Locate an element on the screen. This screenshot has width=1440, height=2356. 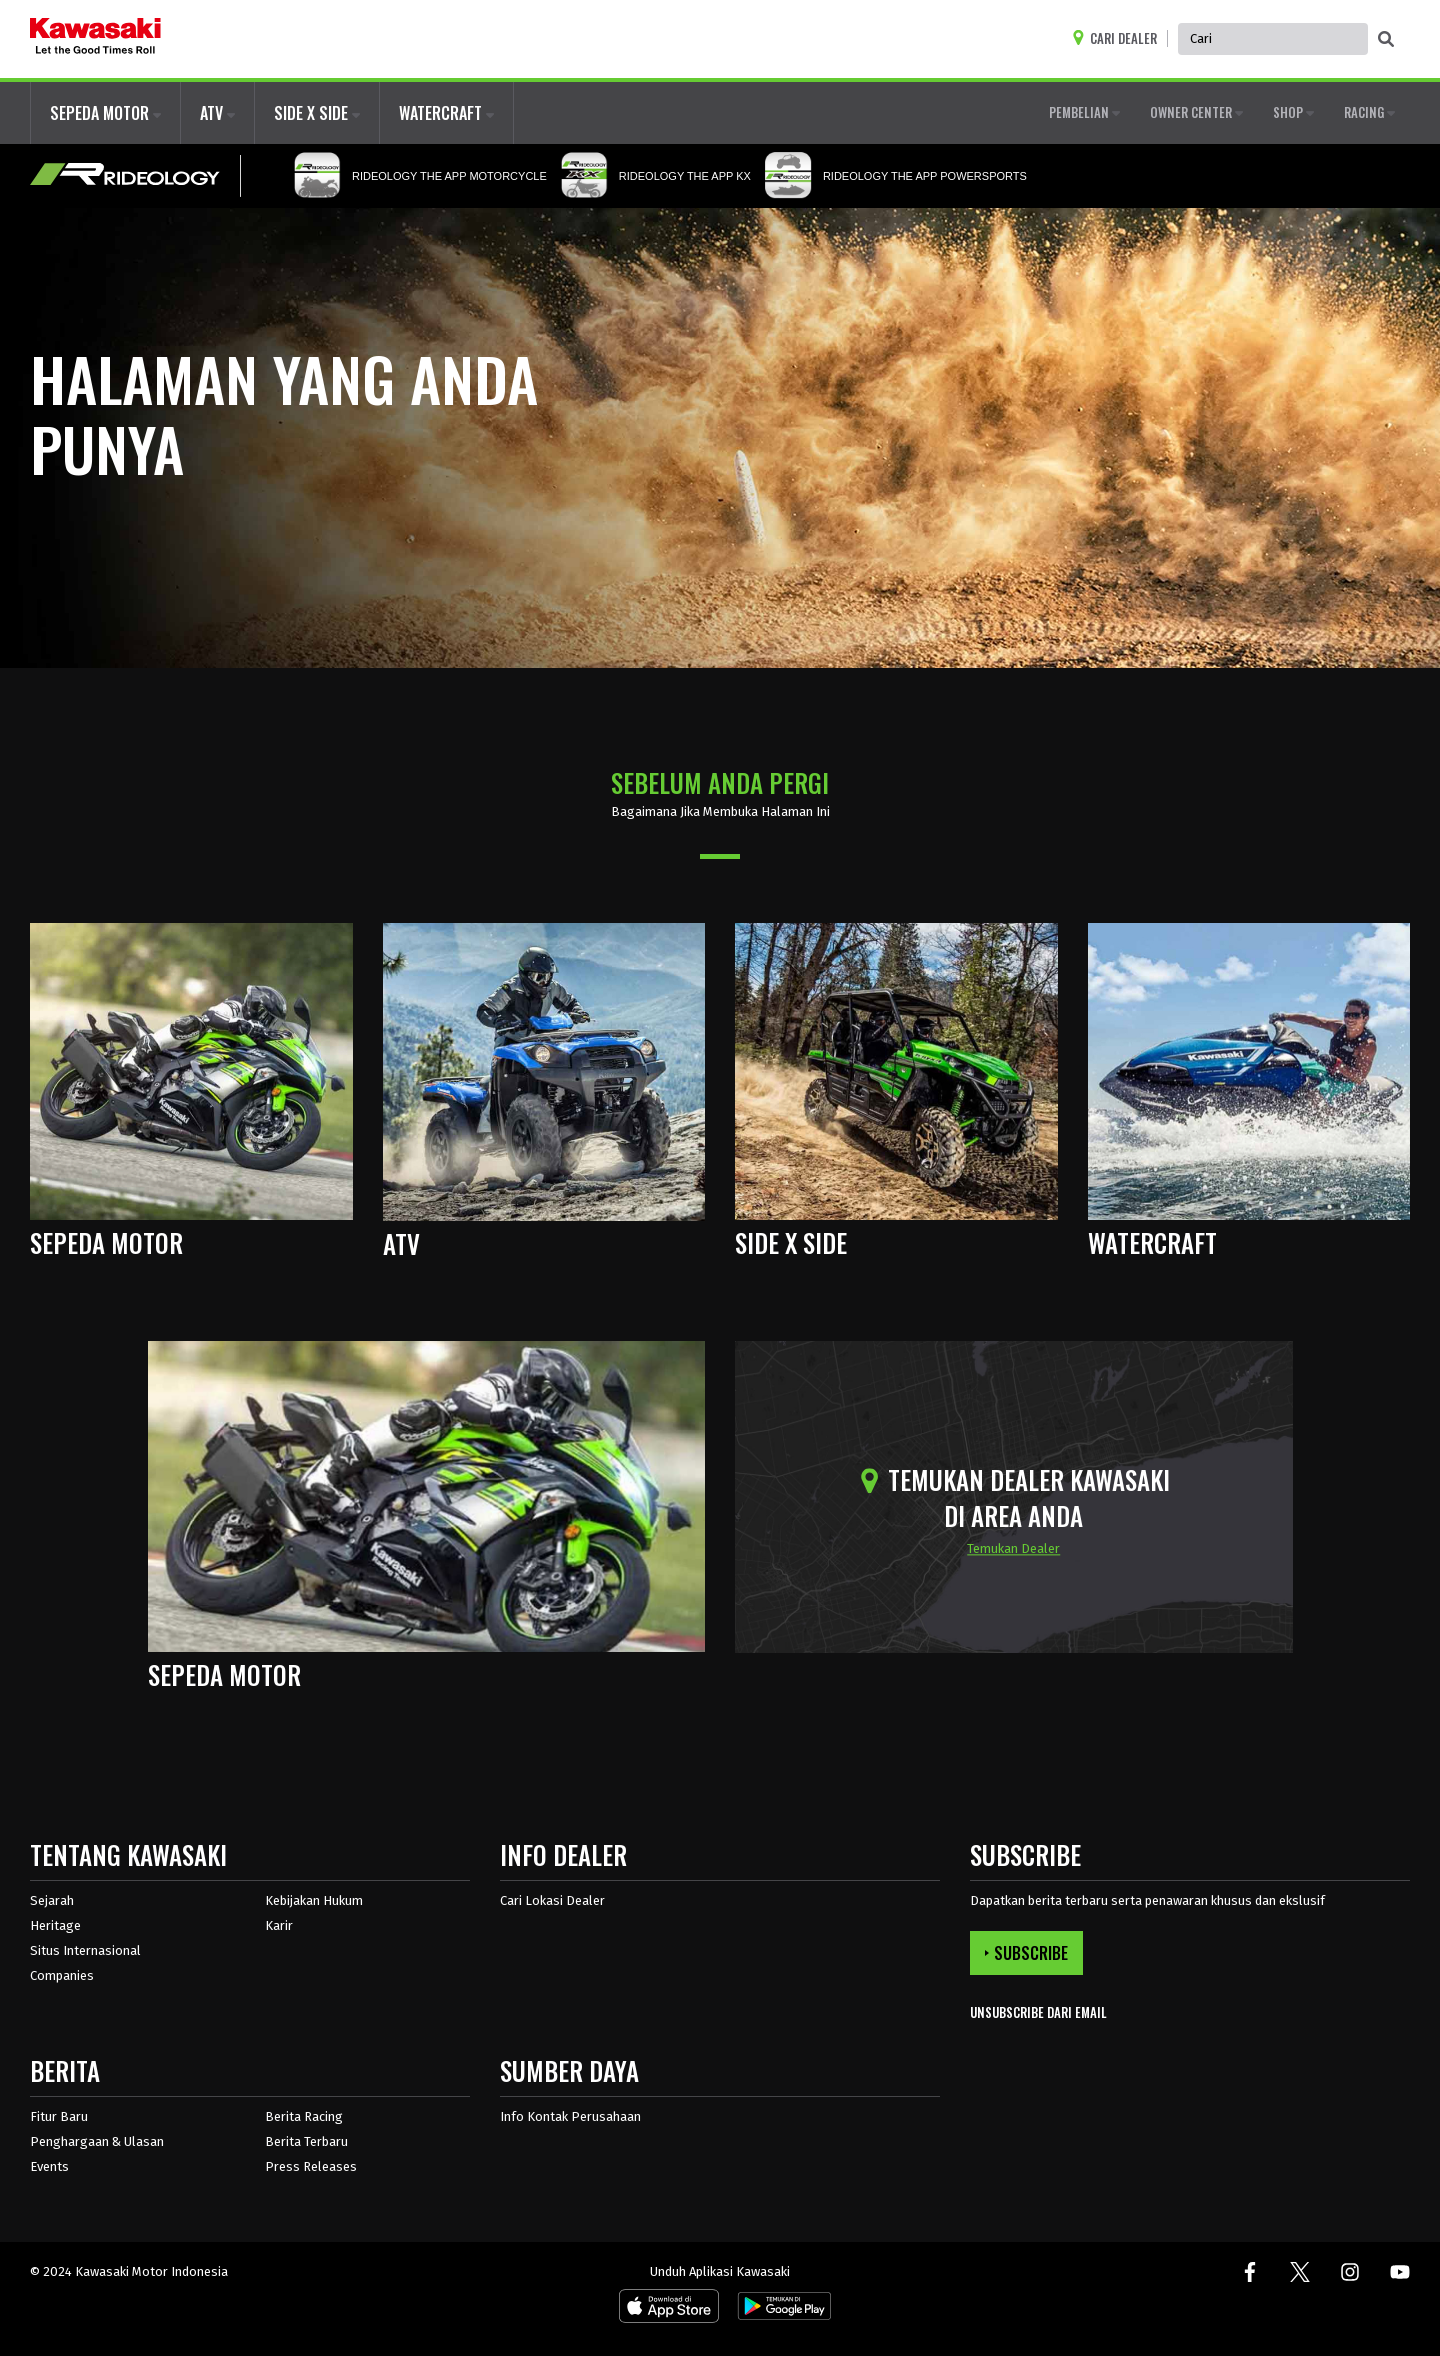
[Android App. Terbuka di jendela baru.] is located at coordinates (781, 2309).